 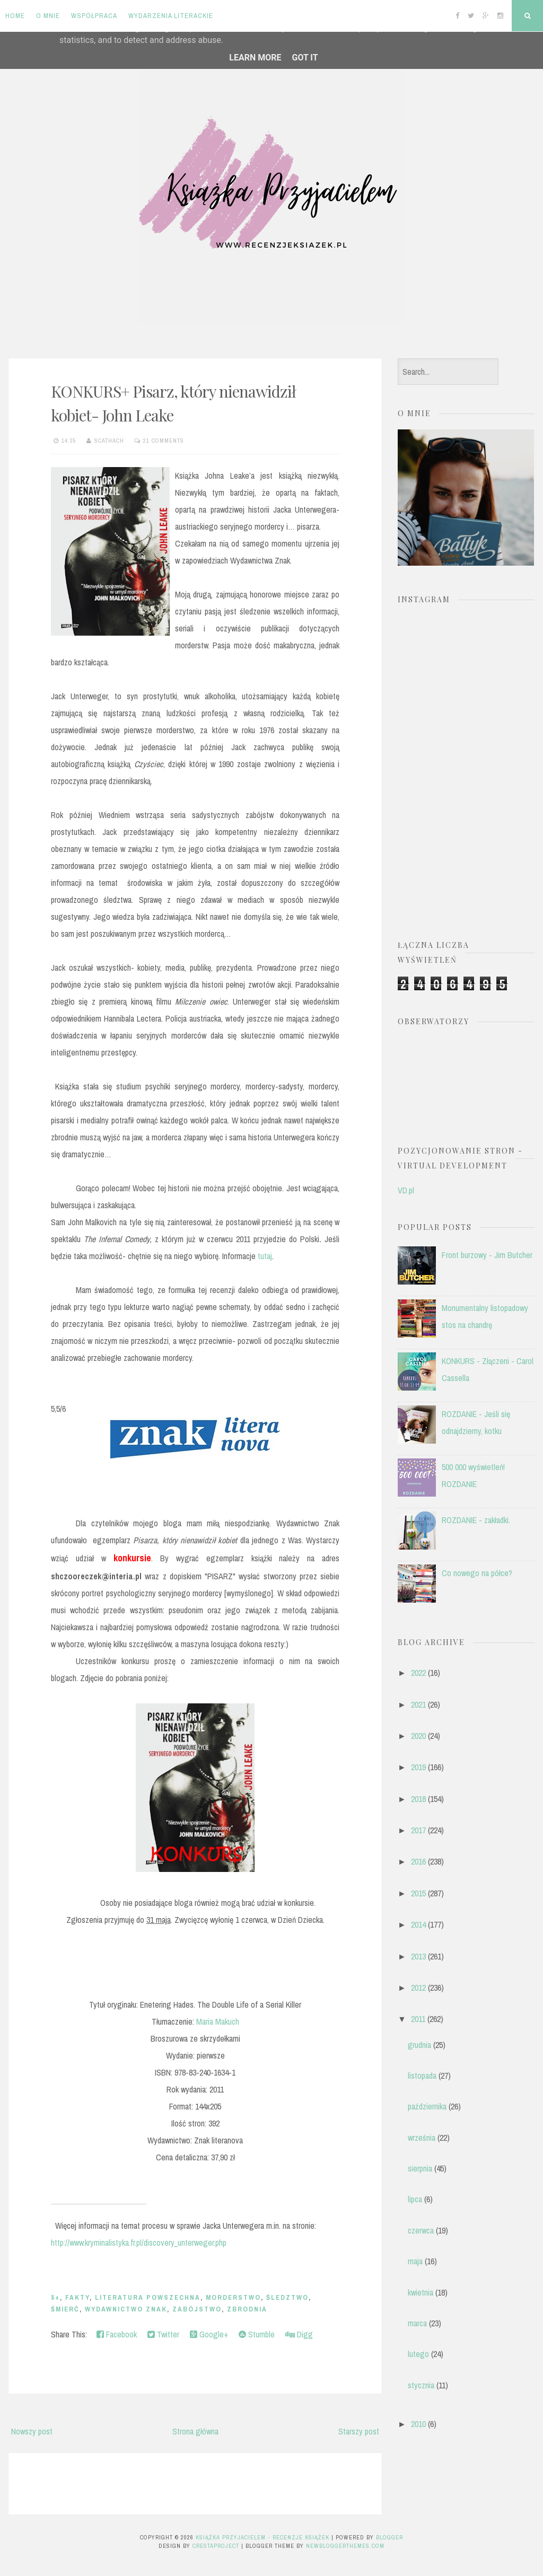 What do you see at coordinates (233, 2297) in the screenshot?
I see `morderstwo` at bounding box center [233, 2297].